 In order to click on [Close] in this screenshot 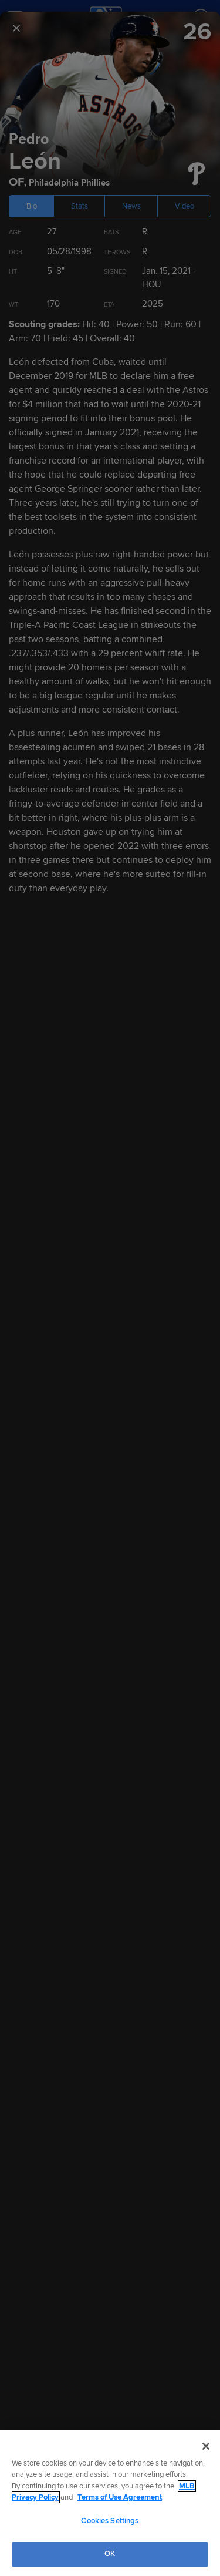, I will do `click(206, 2446)`.